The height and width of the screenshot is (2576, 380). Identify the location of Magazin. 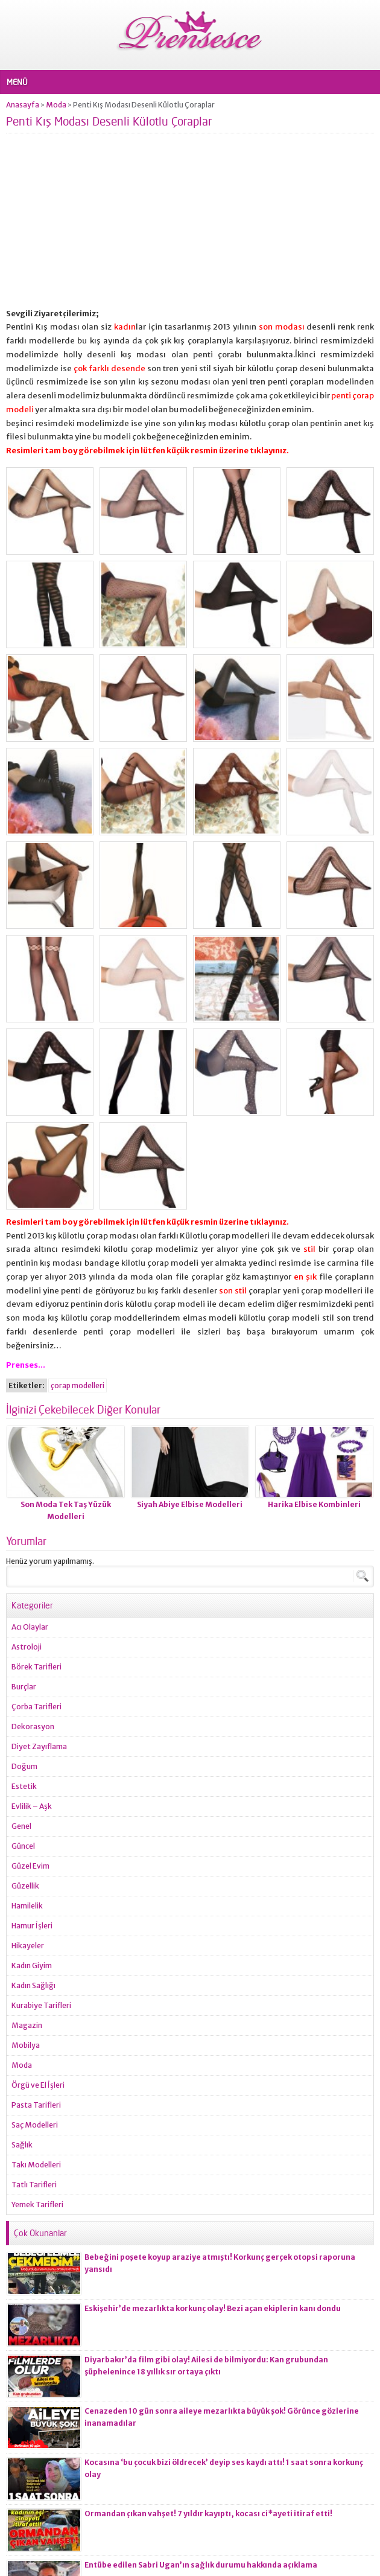
(26, 2025).